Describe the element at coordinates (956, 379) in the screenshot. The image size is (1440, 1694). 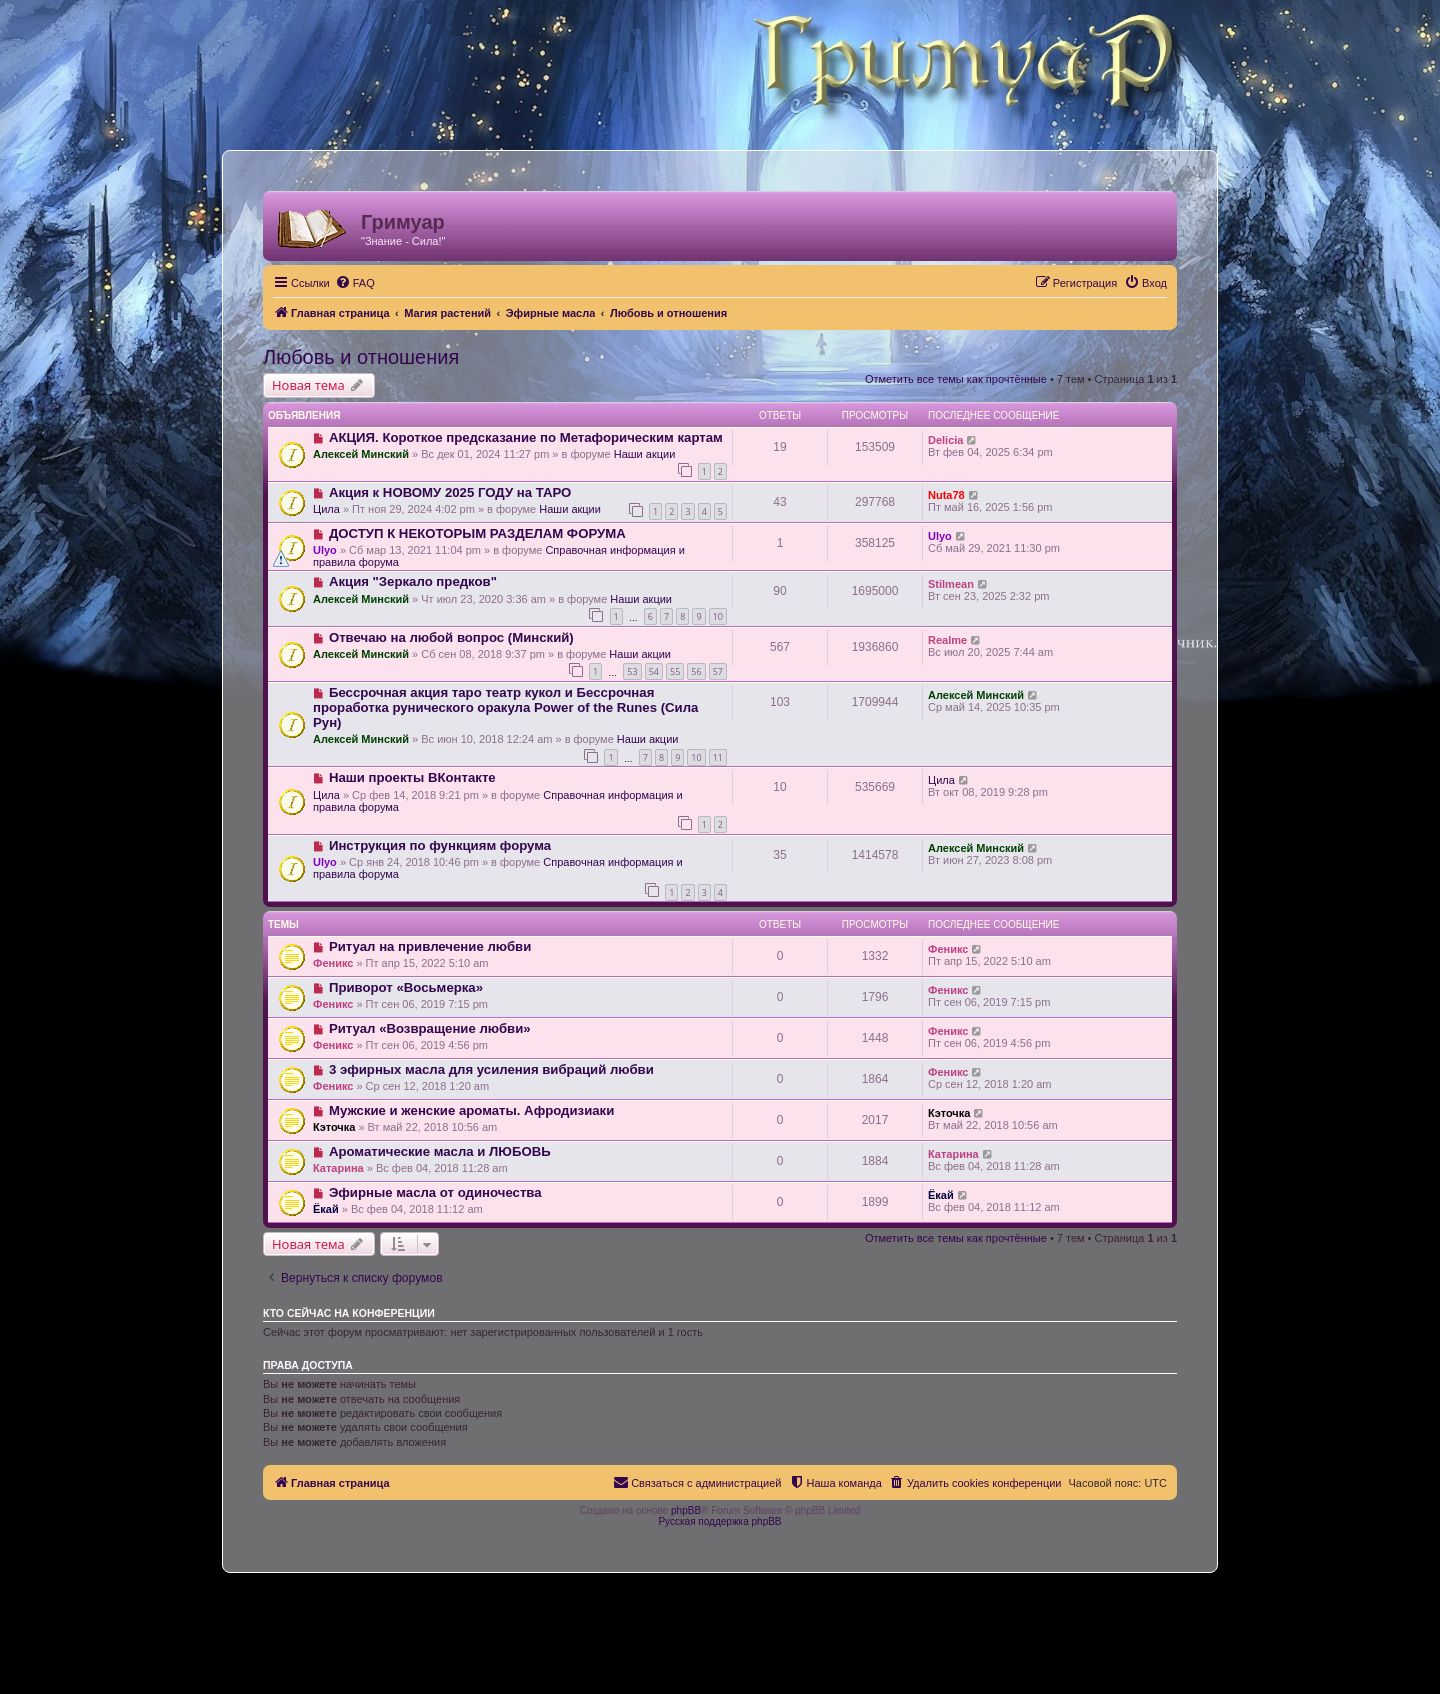
I see `Отметить все темы как прочтённые` at that location.